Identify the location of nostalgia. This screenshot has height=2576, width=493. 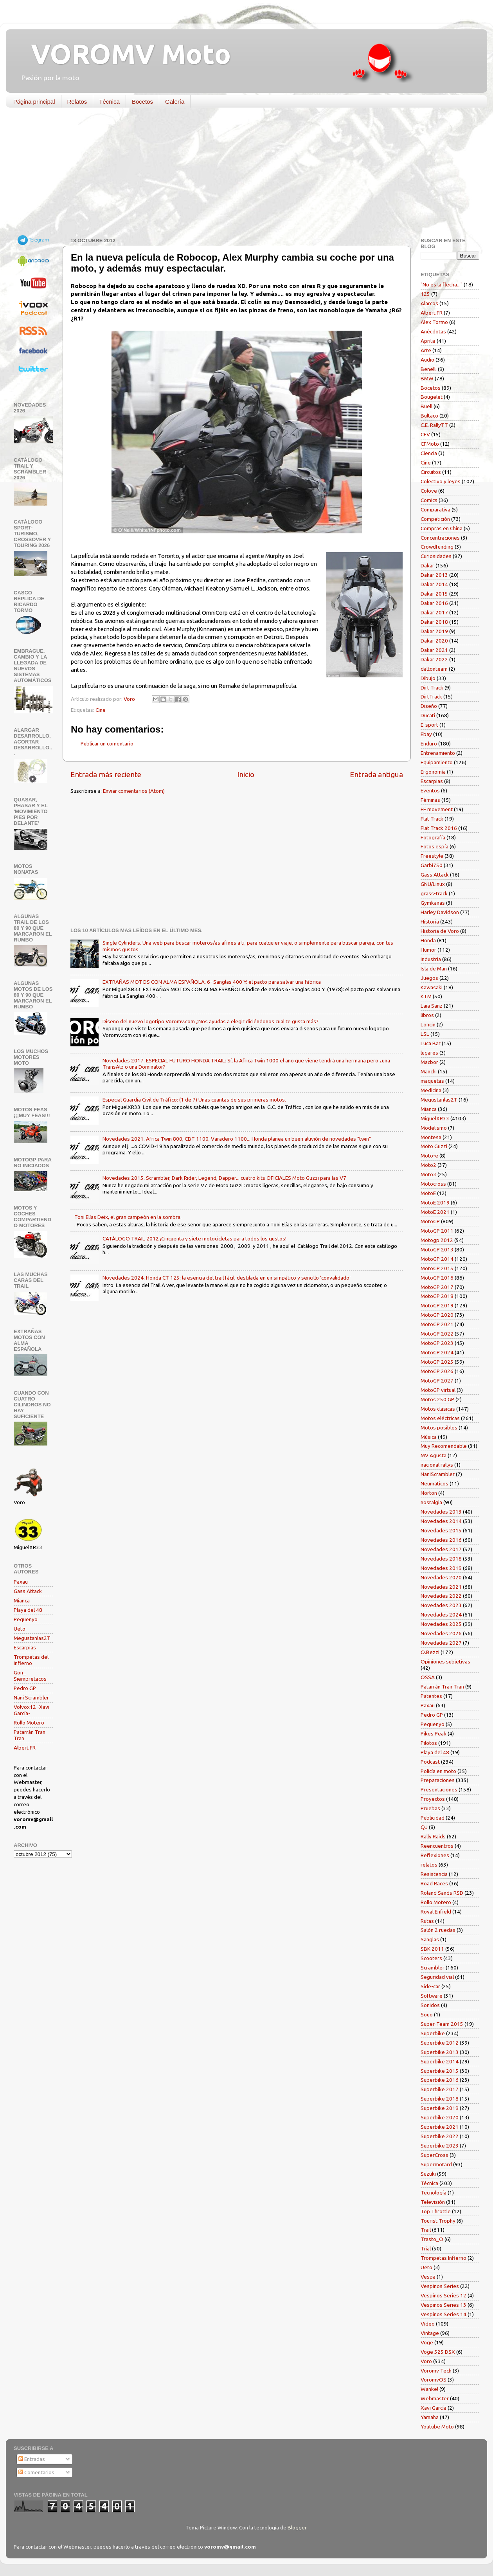
(431, 1502).